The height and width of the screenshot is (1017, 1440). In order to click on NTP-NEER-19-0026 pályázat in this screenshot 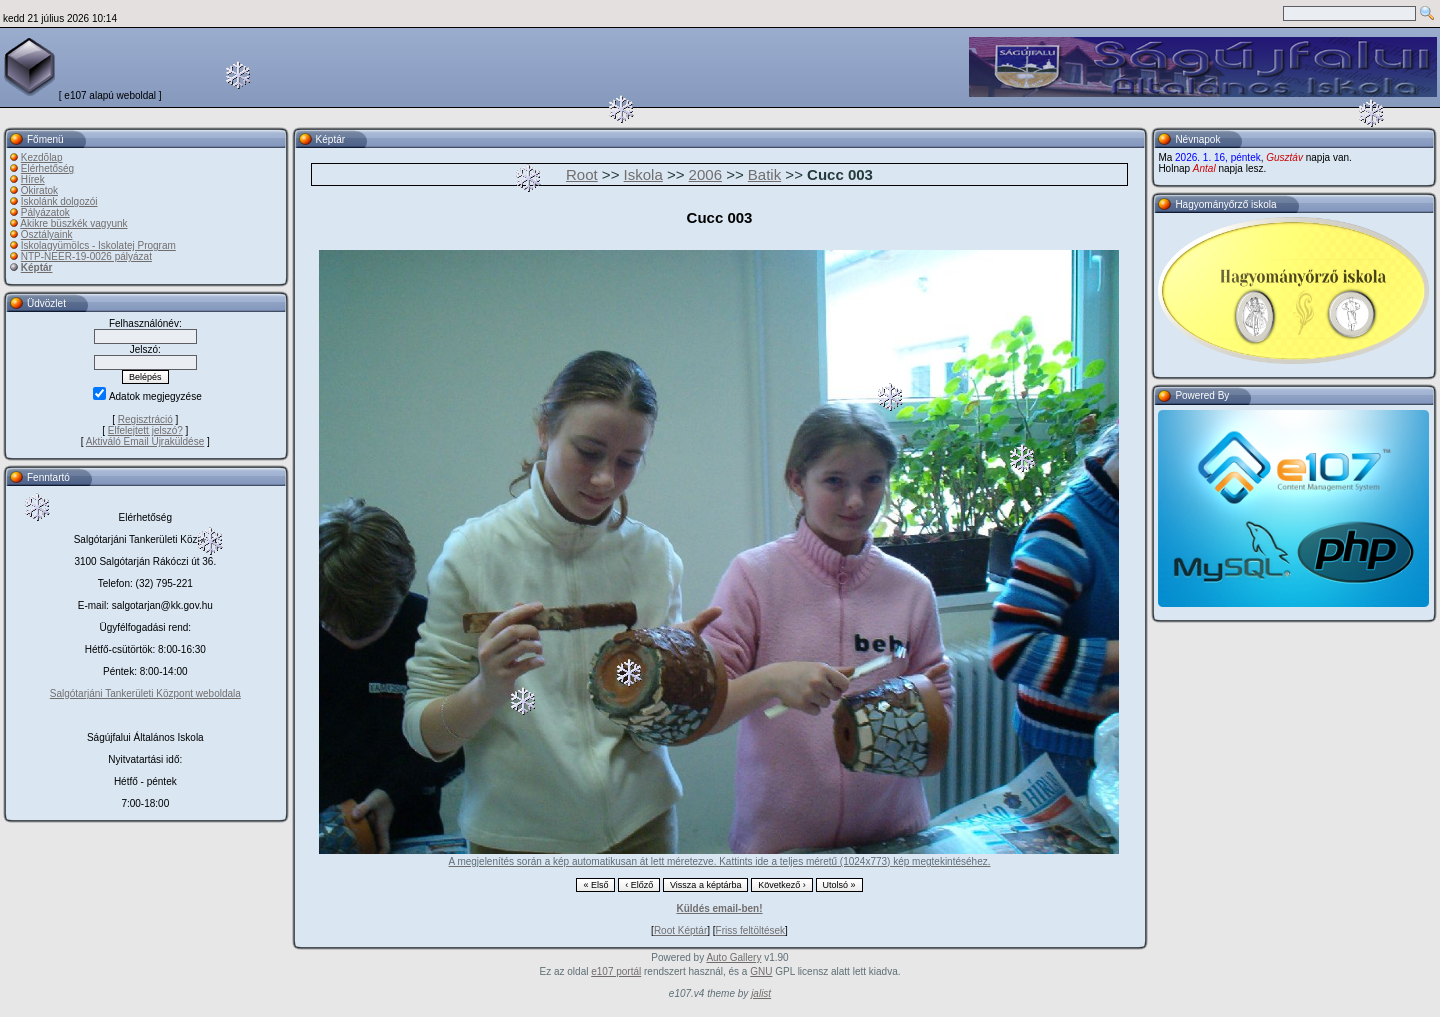, I will do `click(86, 256)`.